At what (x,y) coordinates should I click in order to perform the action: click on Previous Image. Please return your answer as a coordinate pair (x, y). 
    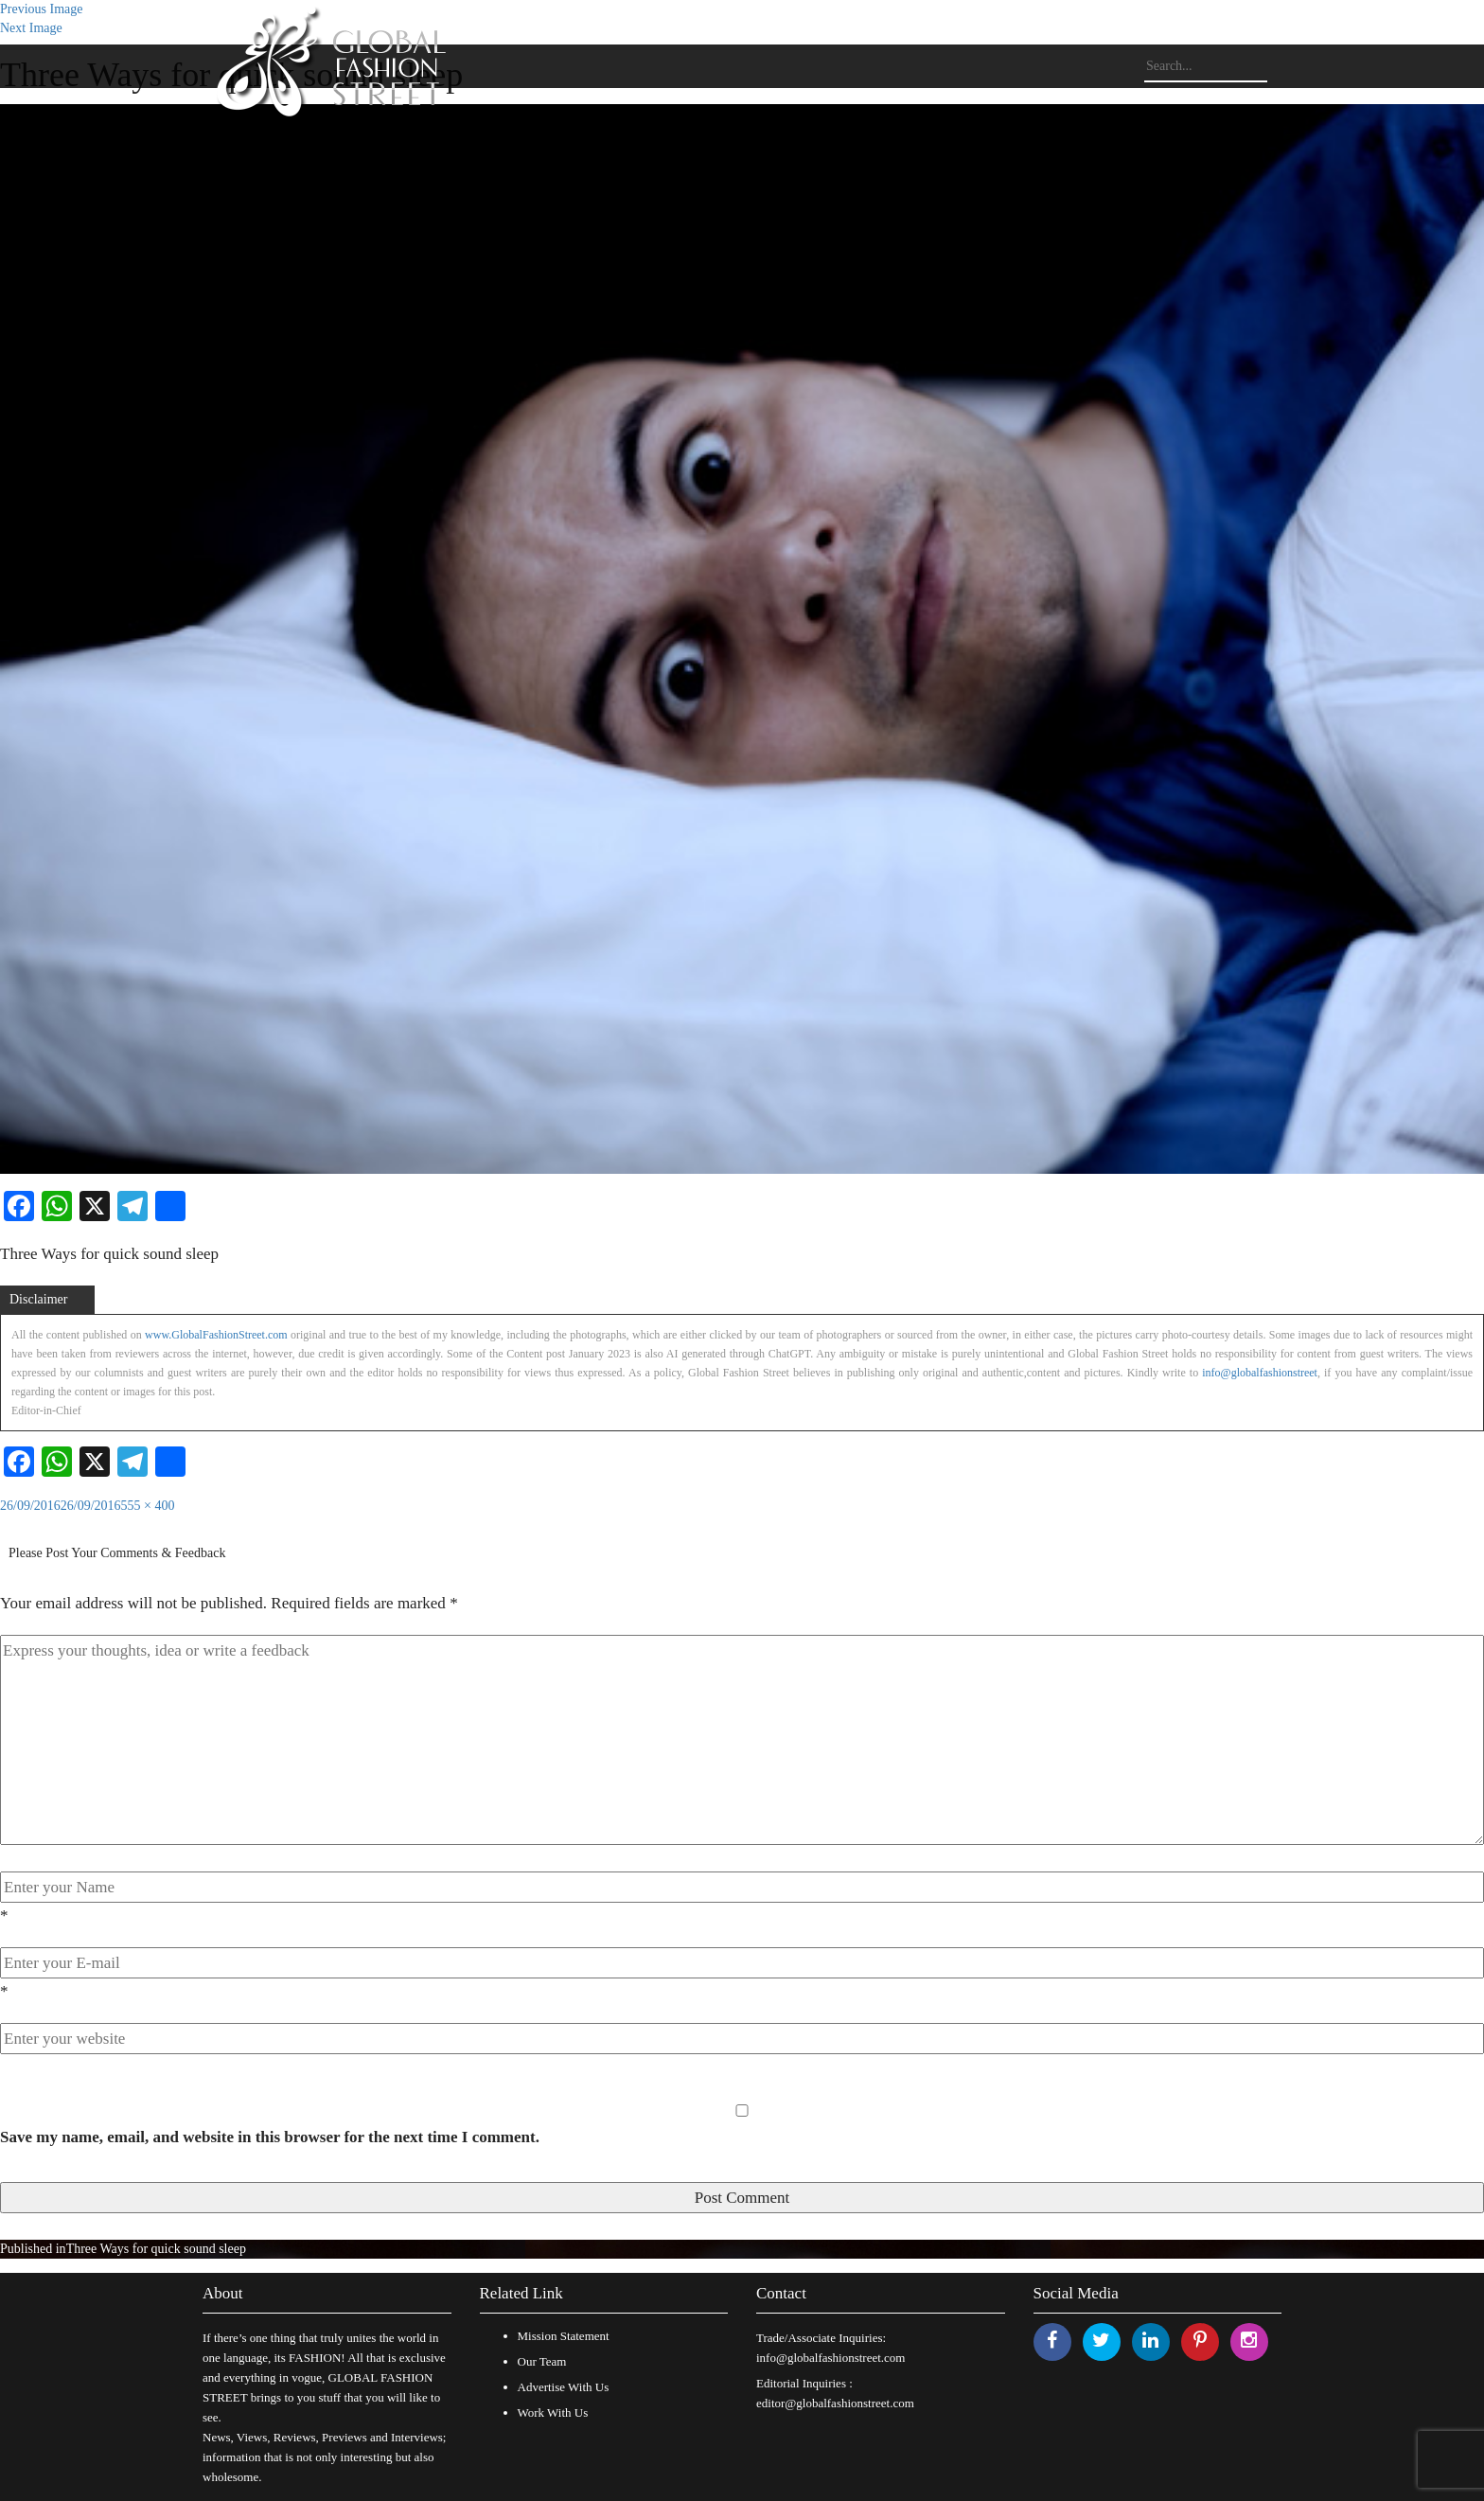
    Looking at the image, I should click on (41, 9).